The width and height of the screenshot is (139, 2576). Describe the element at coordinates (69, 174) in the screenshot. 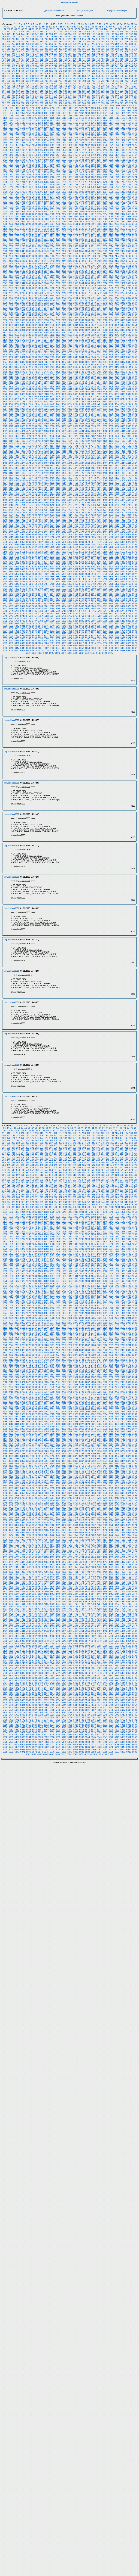

I see `1640` at that location.